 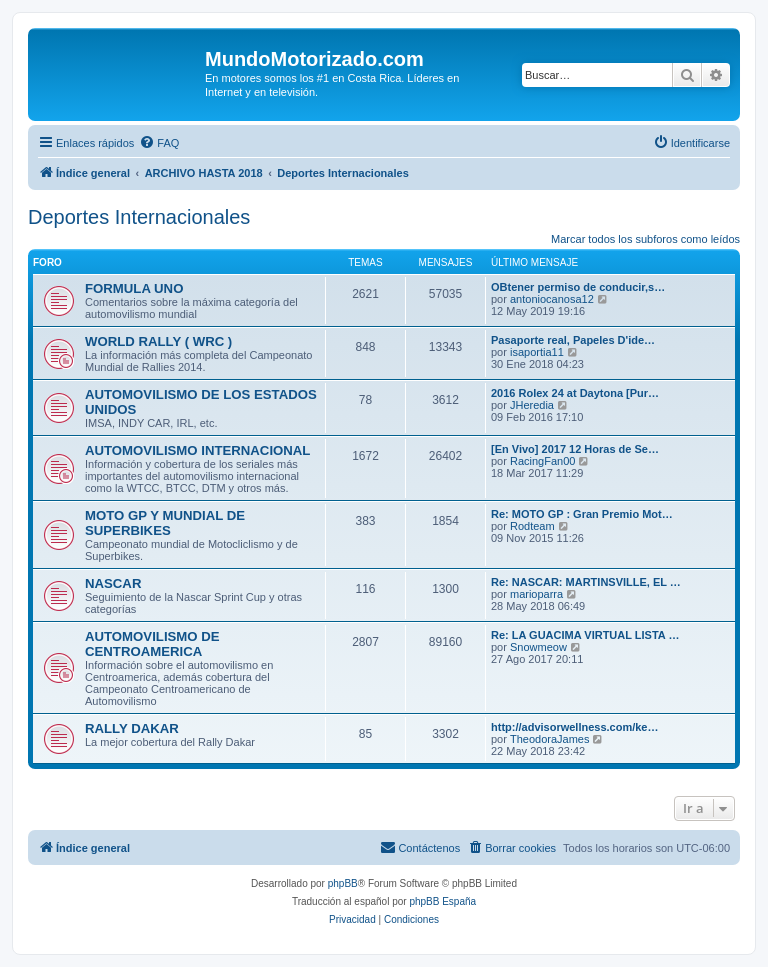 I want to click on 2016 Rolex 24 at Daytona [Pur…, so click(x=575, y=393).